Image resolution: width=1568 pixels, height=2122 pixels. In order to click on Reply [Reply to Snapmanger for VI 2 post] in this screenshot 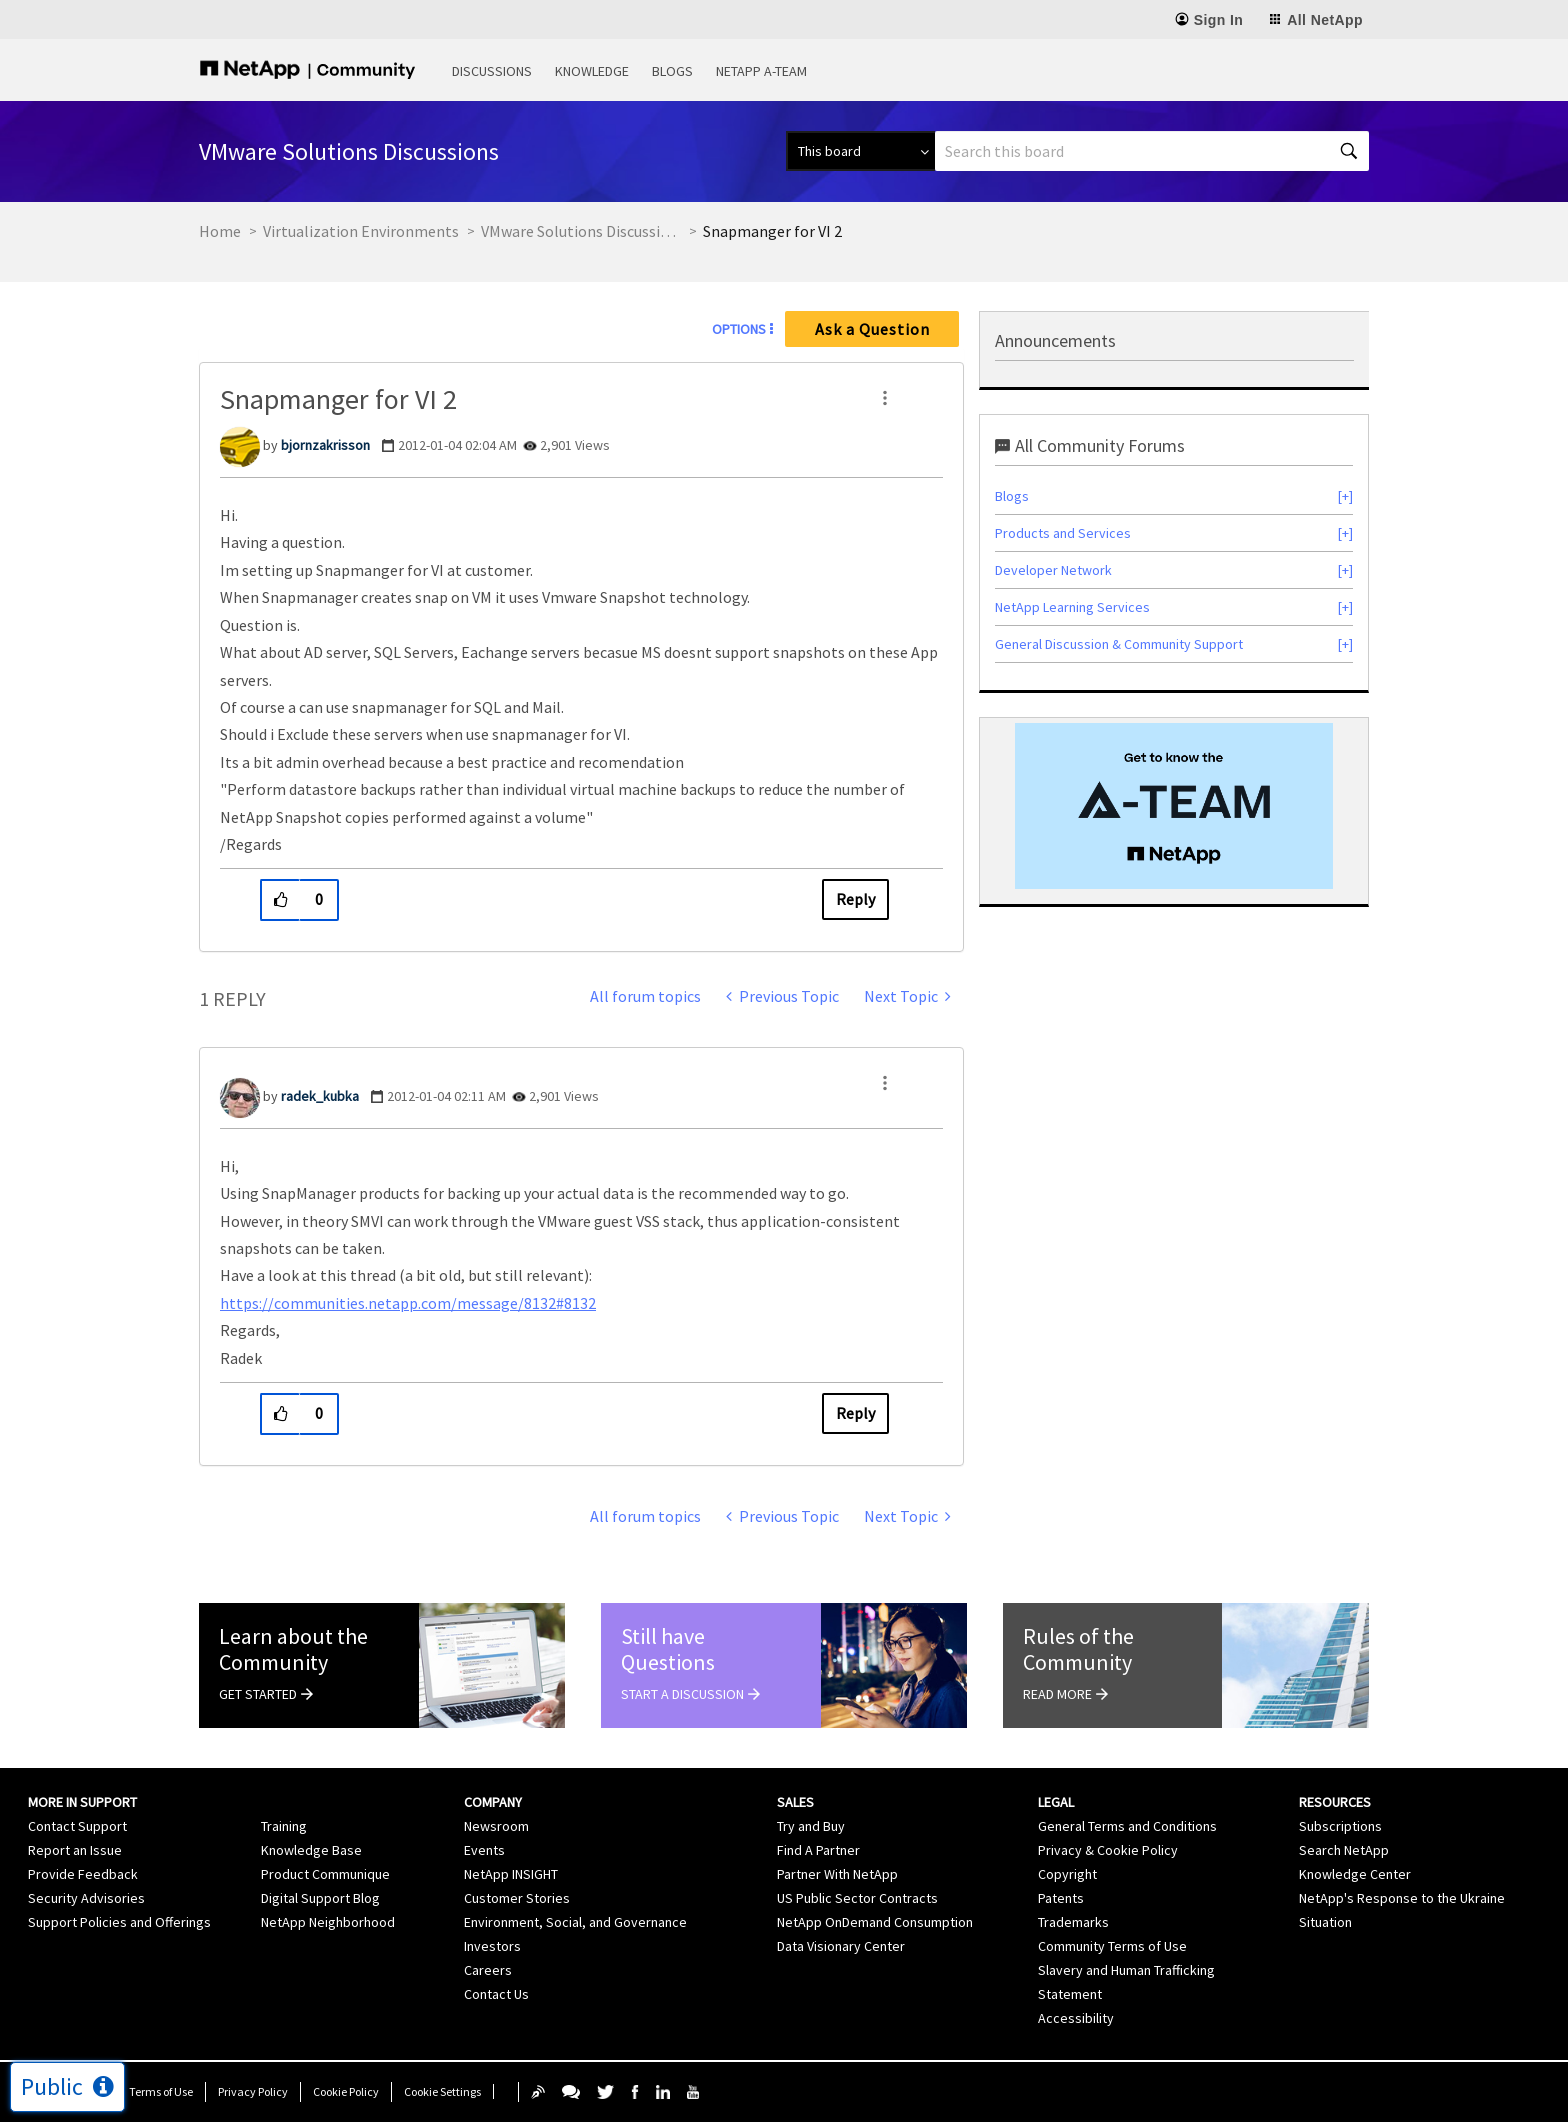, I will do `click(855, 899)`.